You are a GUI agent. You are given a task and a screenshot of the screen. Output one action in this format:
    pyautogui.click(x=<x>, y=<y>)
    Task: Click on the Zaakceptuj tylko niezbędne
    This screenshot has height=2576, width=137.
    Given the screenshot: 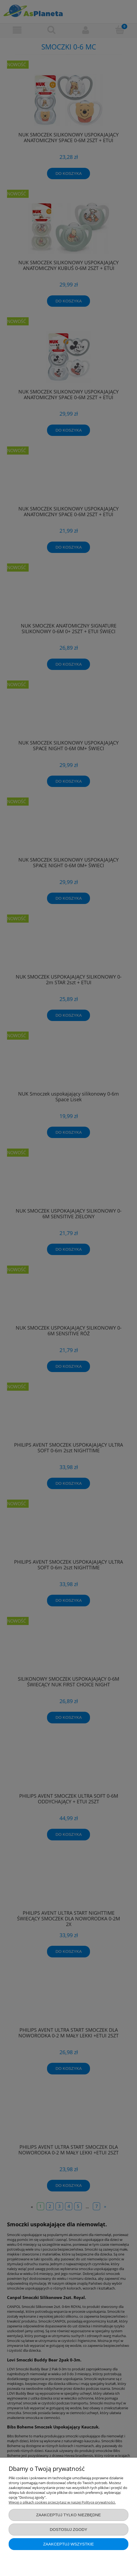 What is the action you would take?
    pyautogui.click(x=68, y=2514)
    